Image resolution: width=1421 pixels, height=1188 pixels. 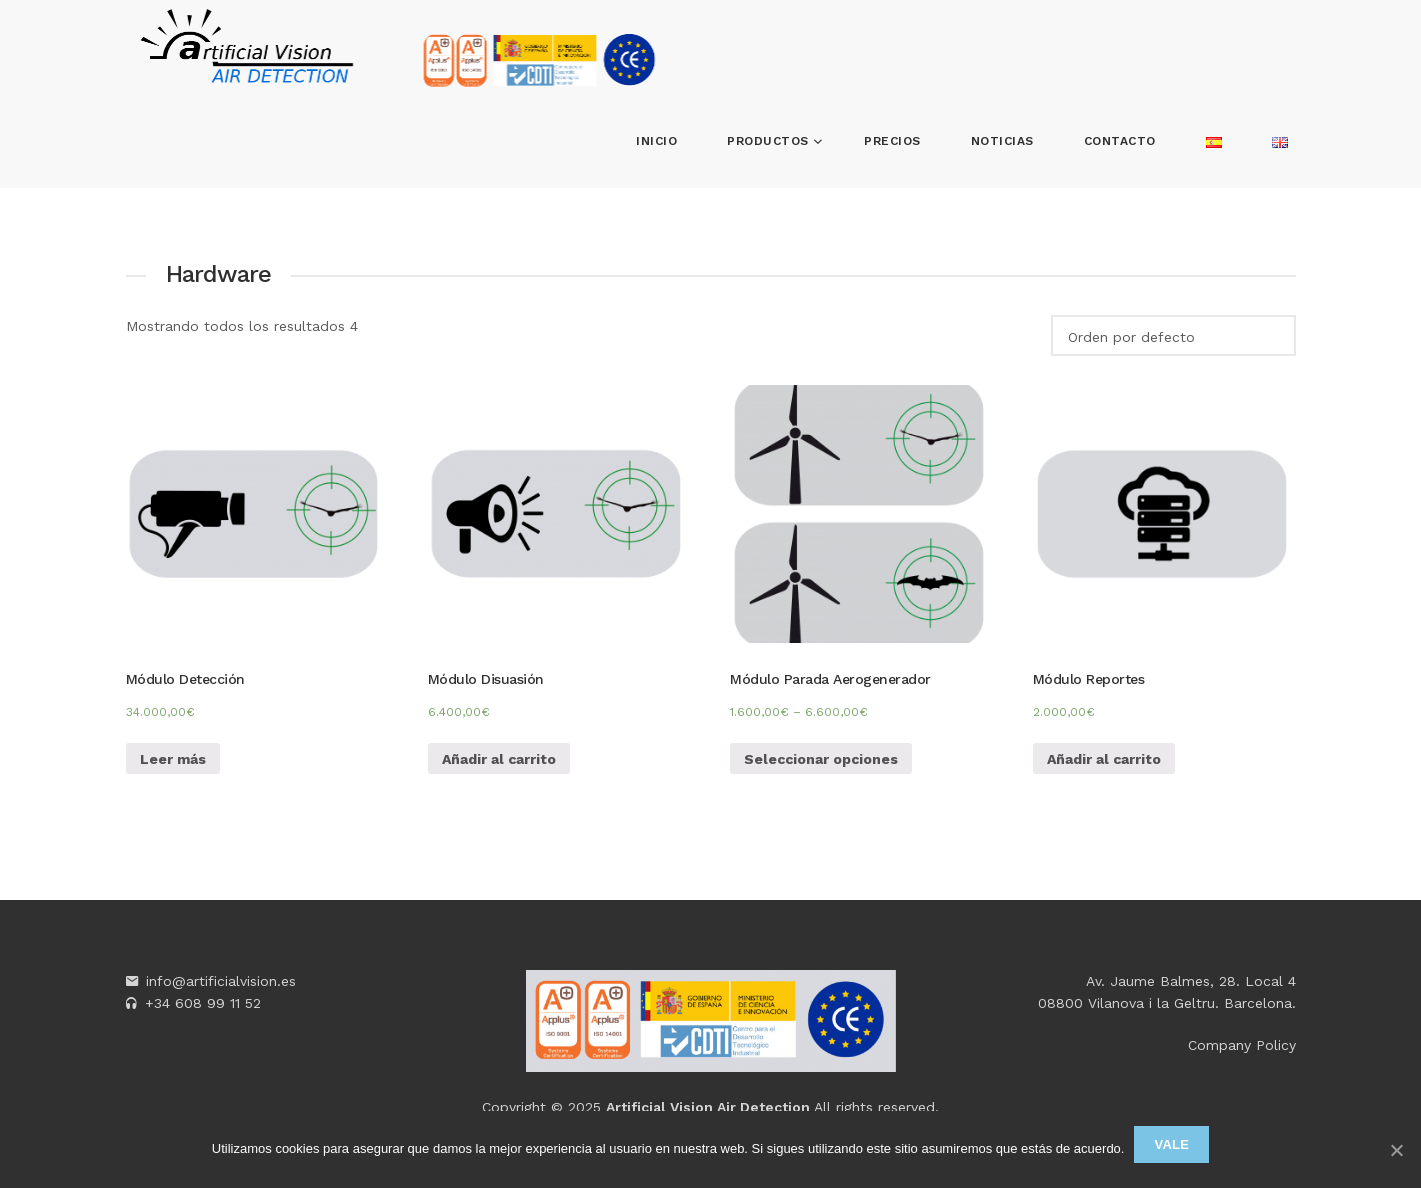 What do you see at coordinates (499, 759) in the screenshot?
I see `Añadir al carrito [Añade “Módulo Disuasión” a tu carrito]` at bounding box center [499, 759].